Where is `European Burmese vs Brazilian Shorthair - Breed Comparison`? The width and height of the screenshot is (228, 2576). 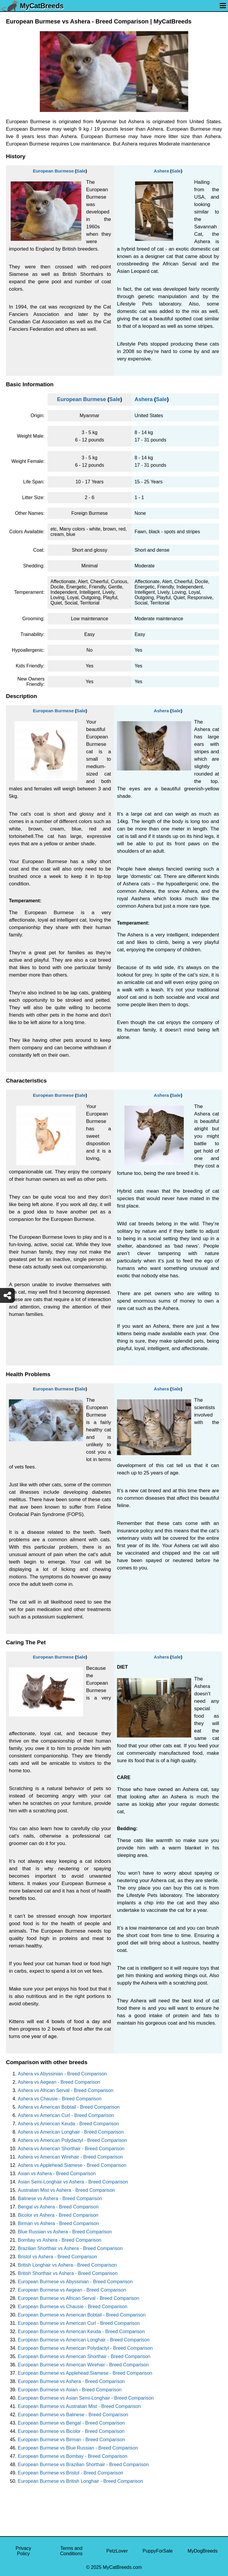 European Burmese vs Brazilian Shorthair - Breed Comparison is located at coordinates (83, 2464).